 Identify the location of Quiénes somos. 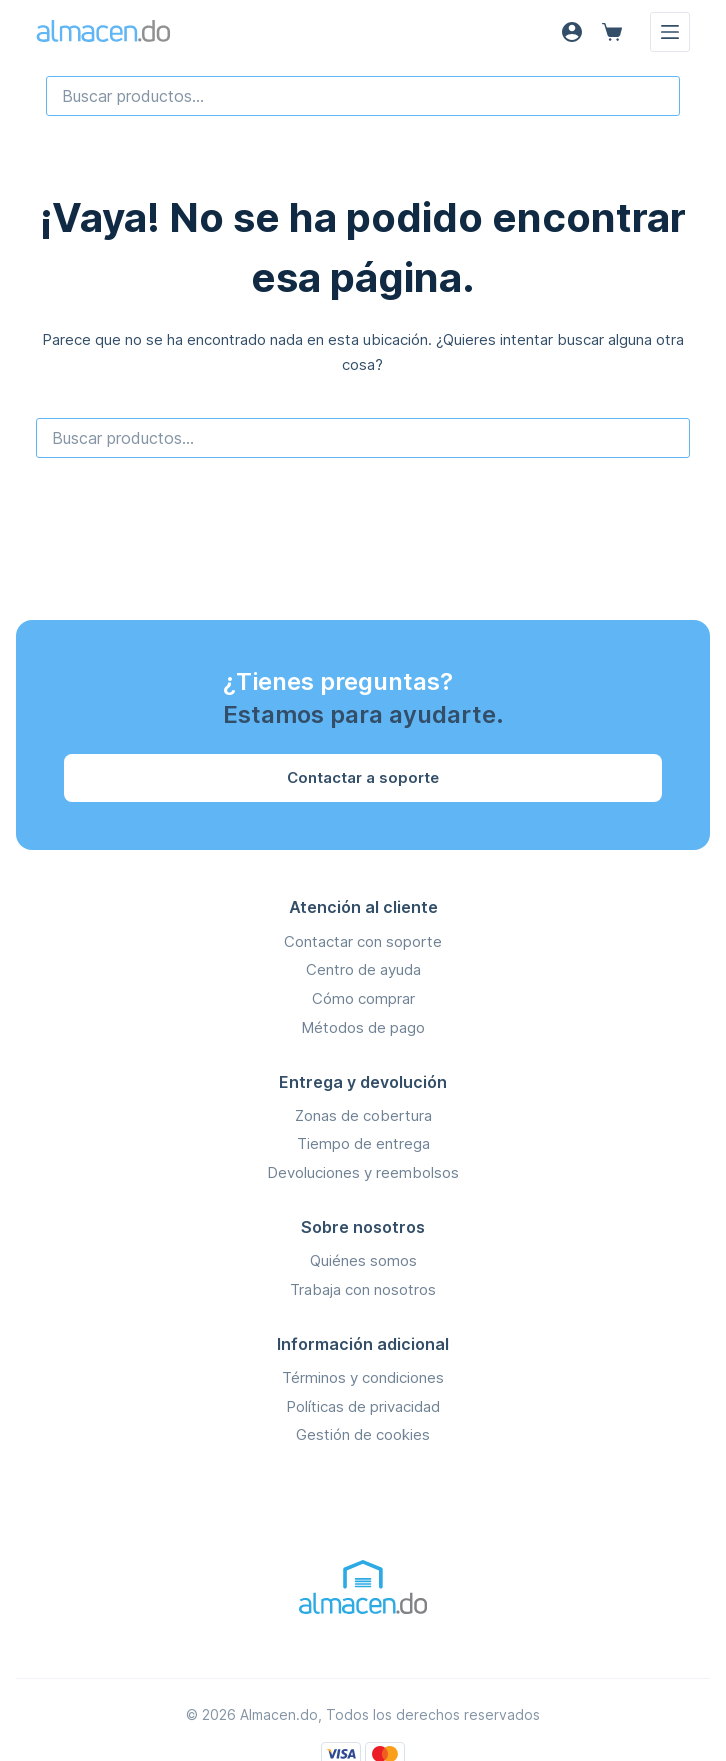
(363, 1260).